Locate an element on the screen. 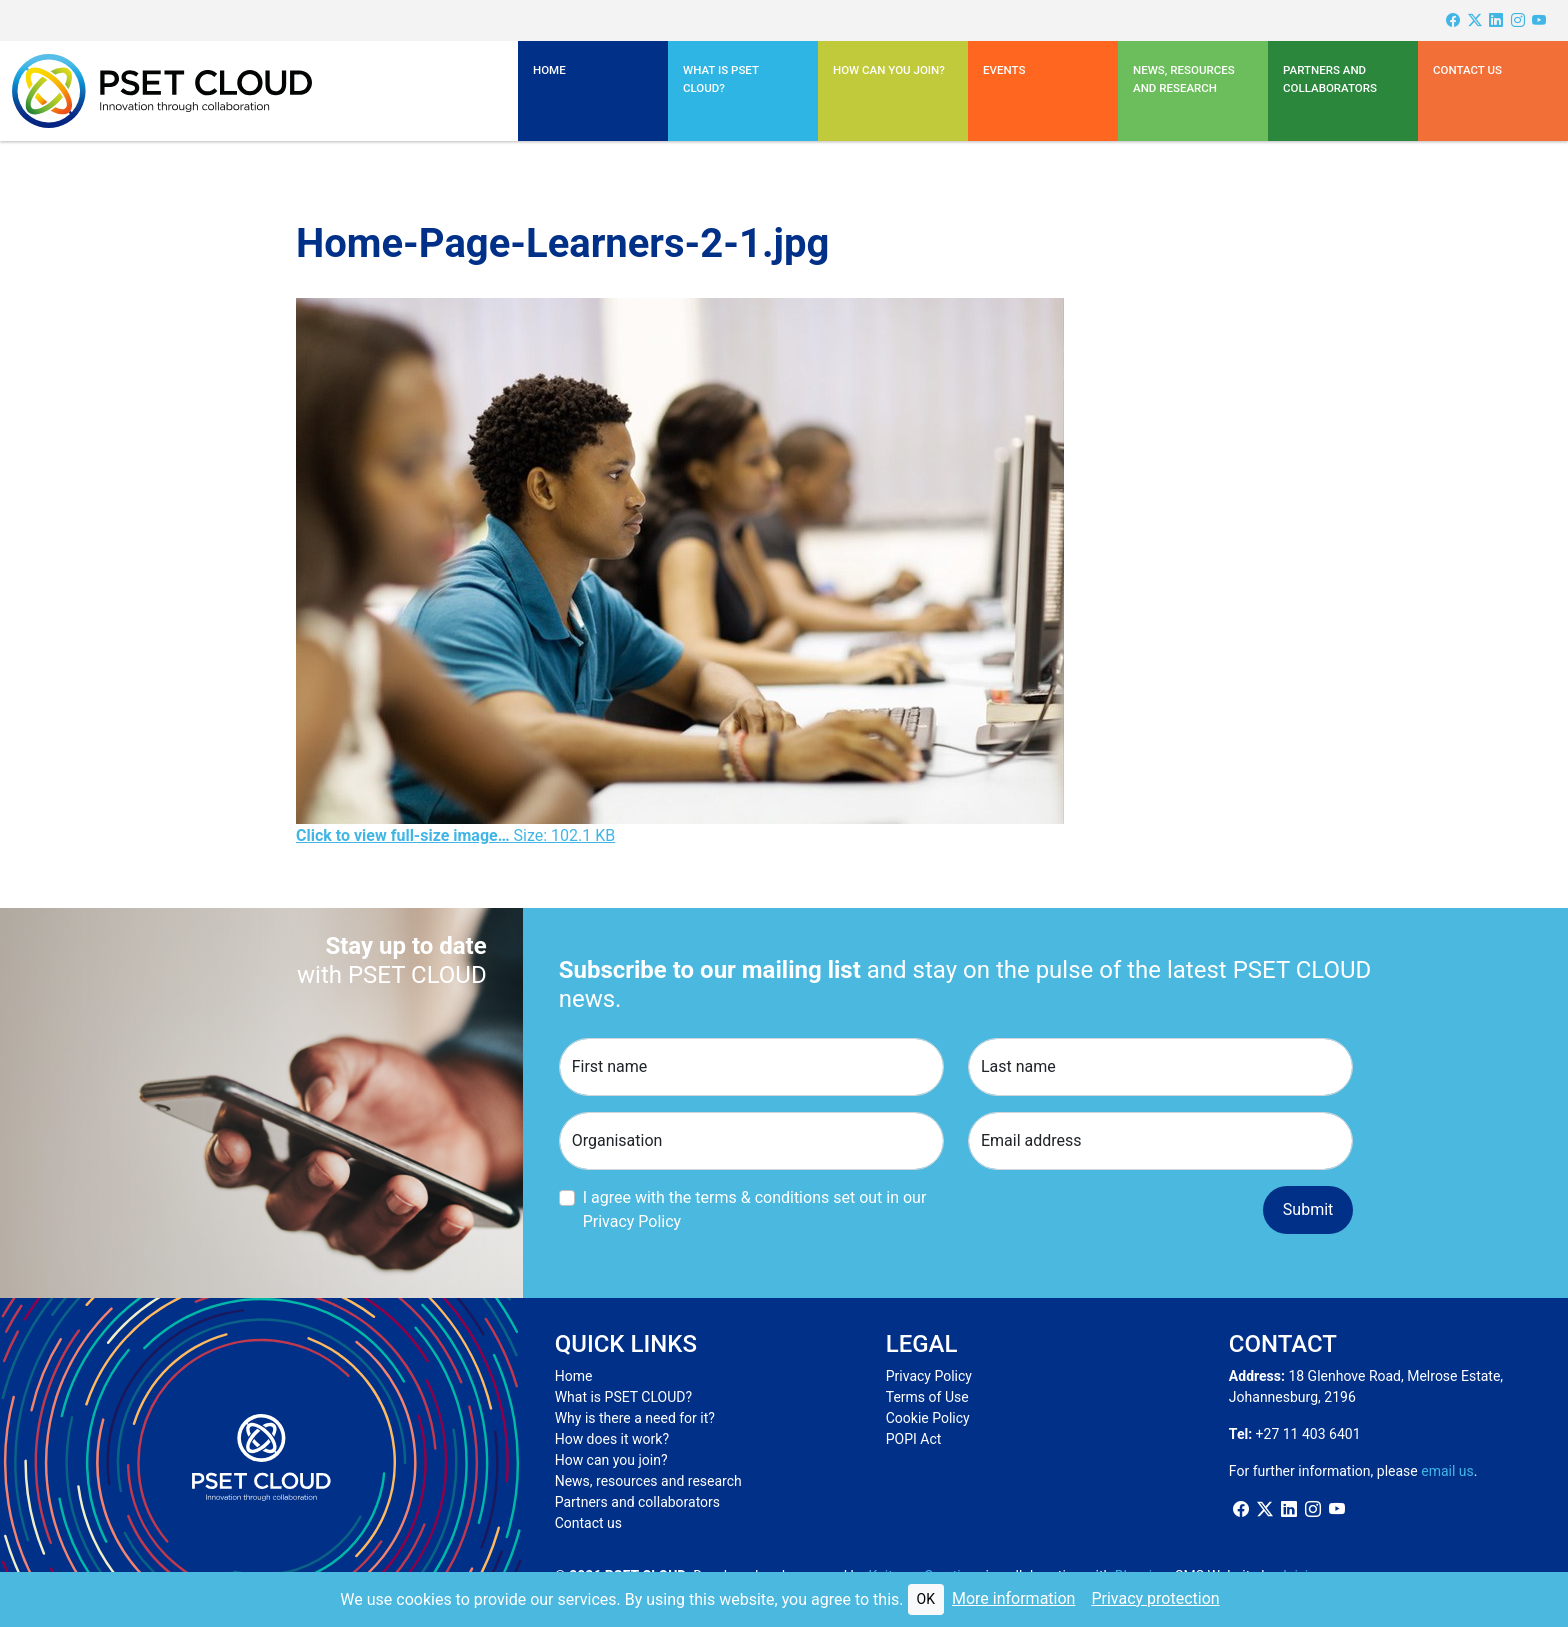 This screenshot has height=1627, width=1568. Privacy protection is located at coordinates (1155, 1598).